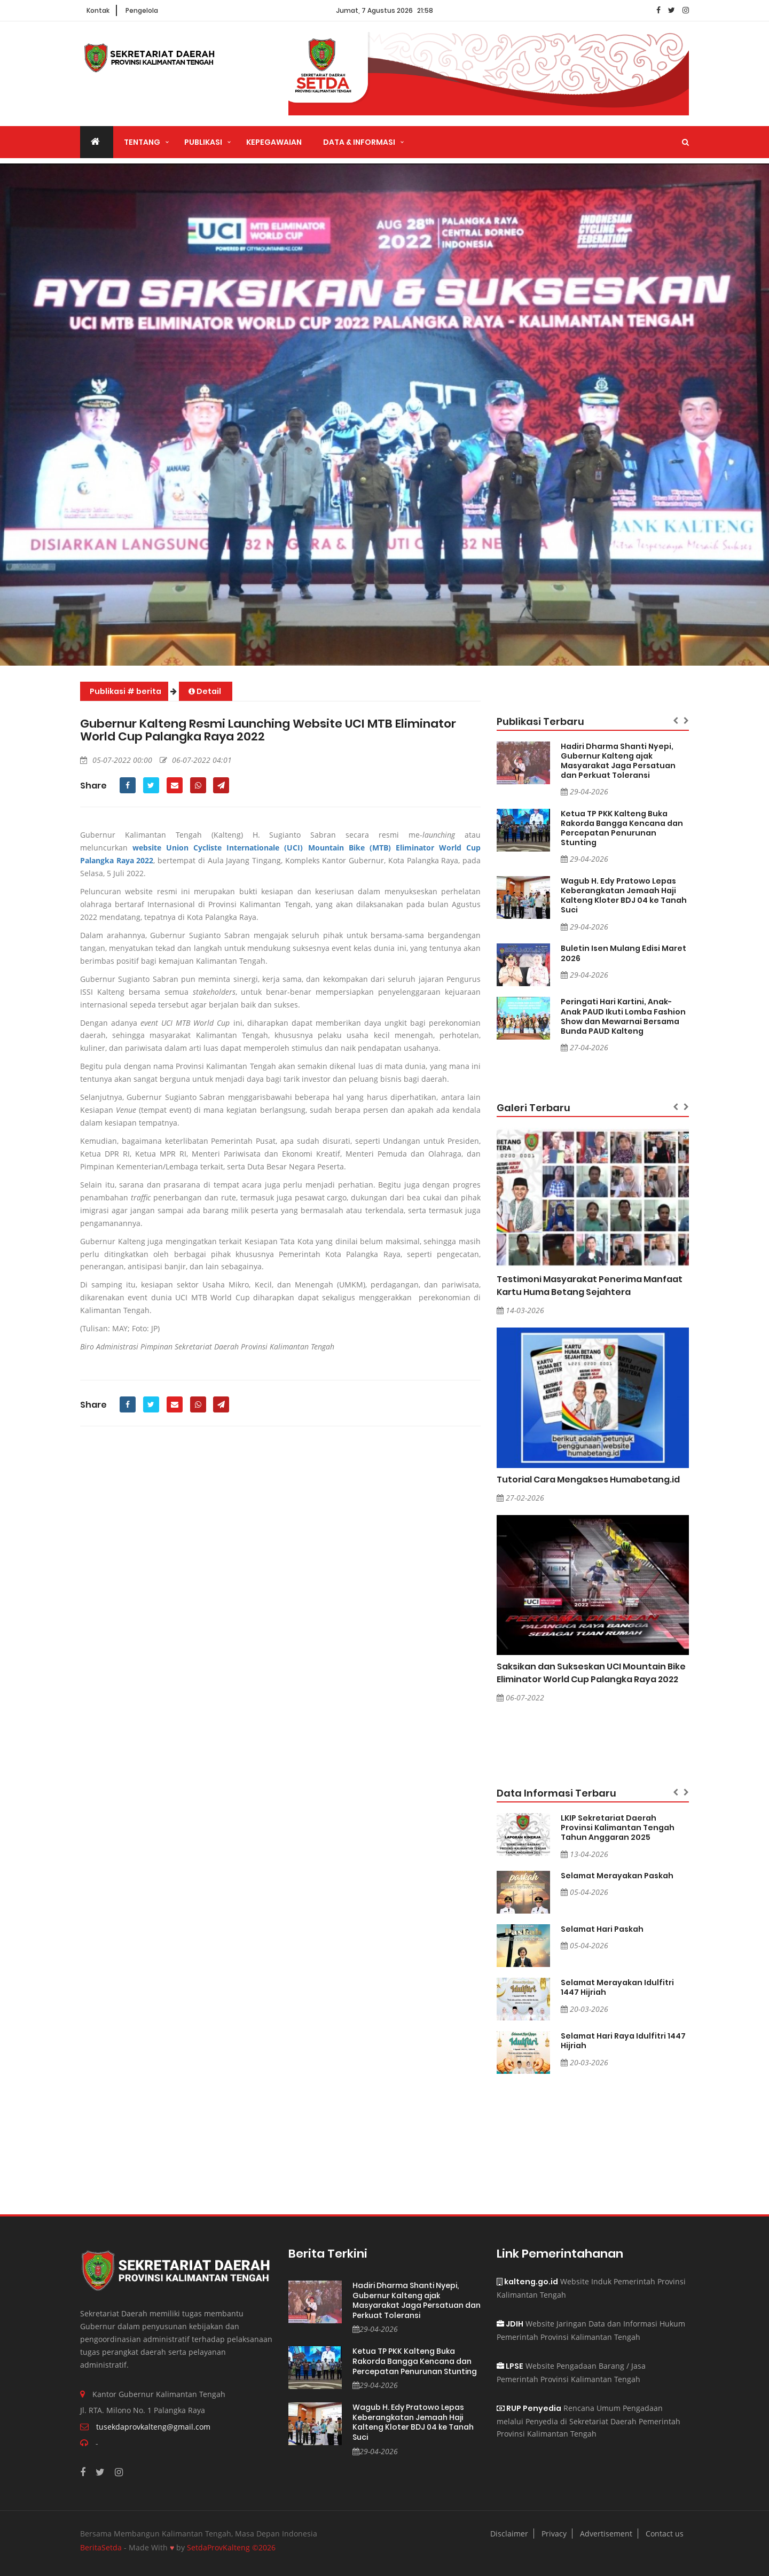 This screenshot has height=2576, width=769. I want to click on Privacy, so click(554, 2533).